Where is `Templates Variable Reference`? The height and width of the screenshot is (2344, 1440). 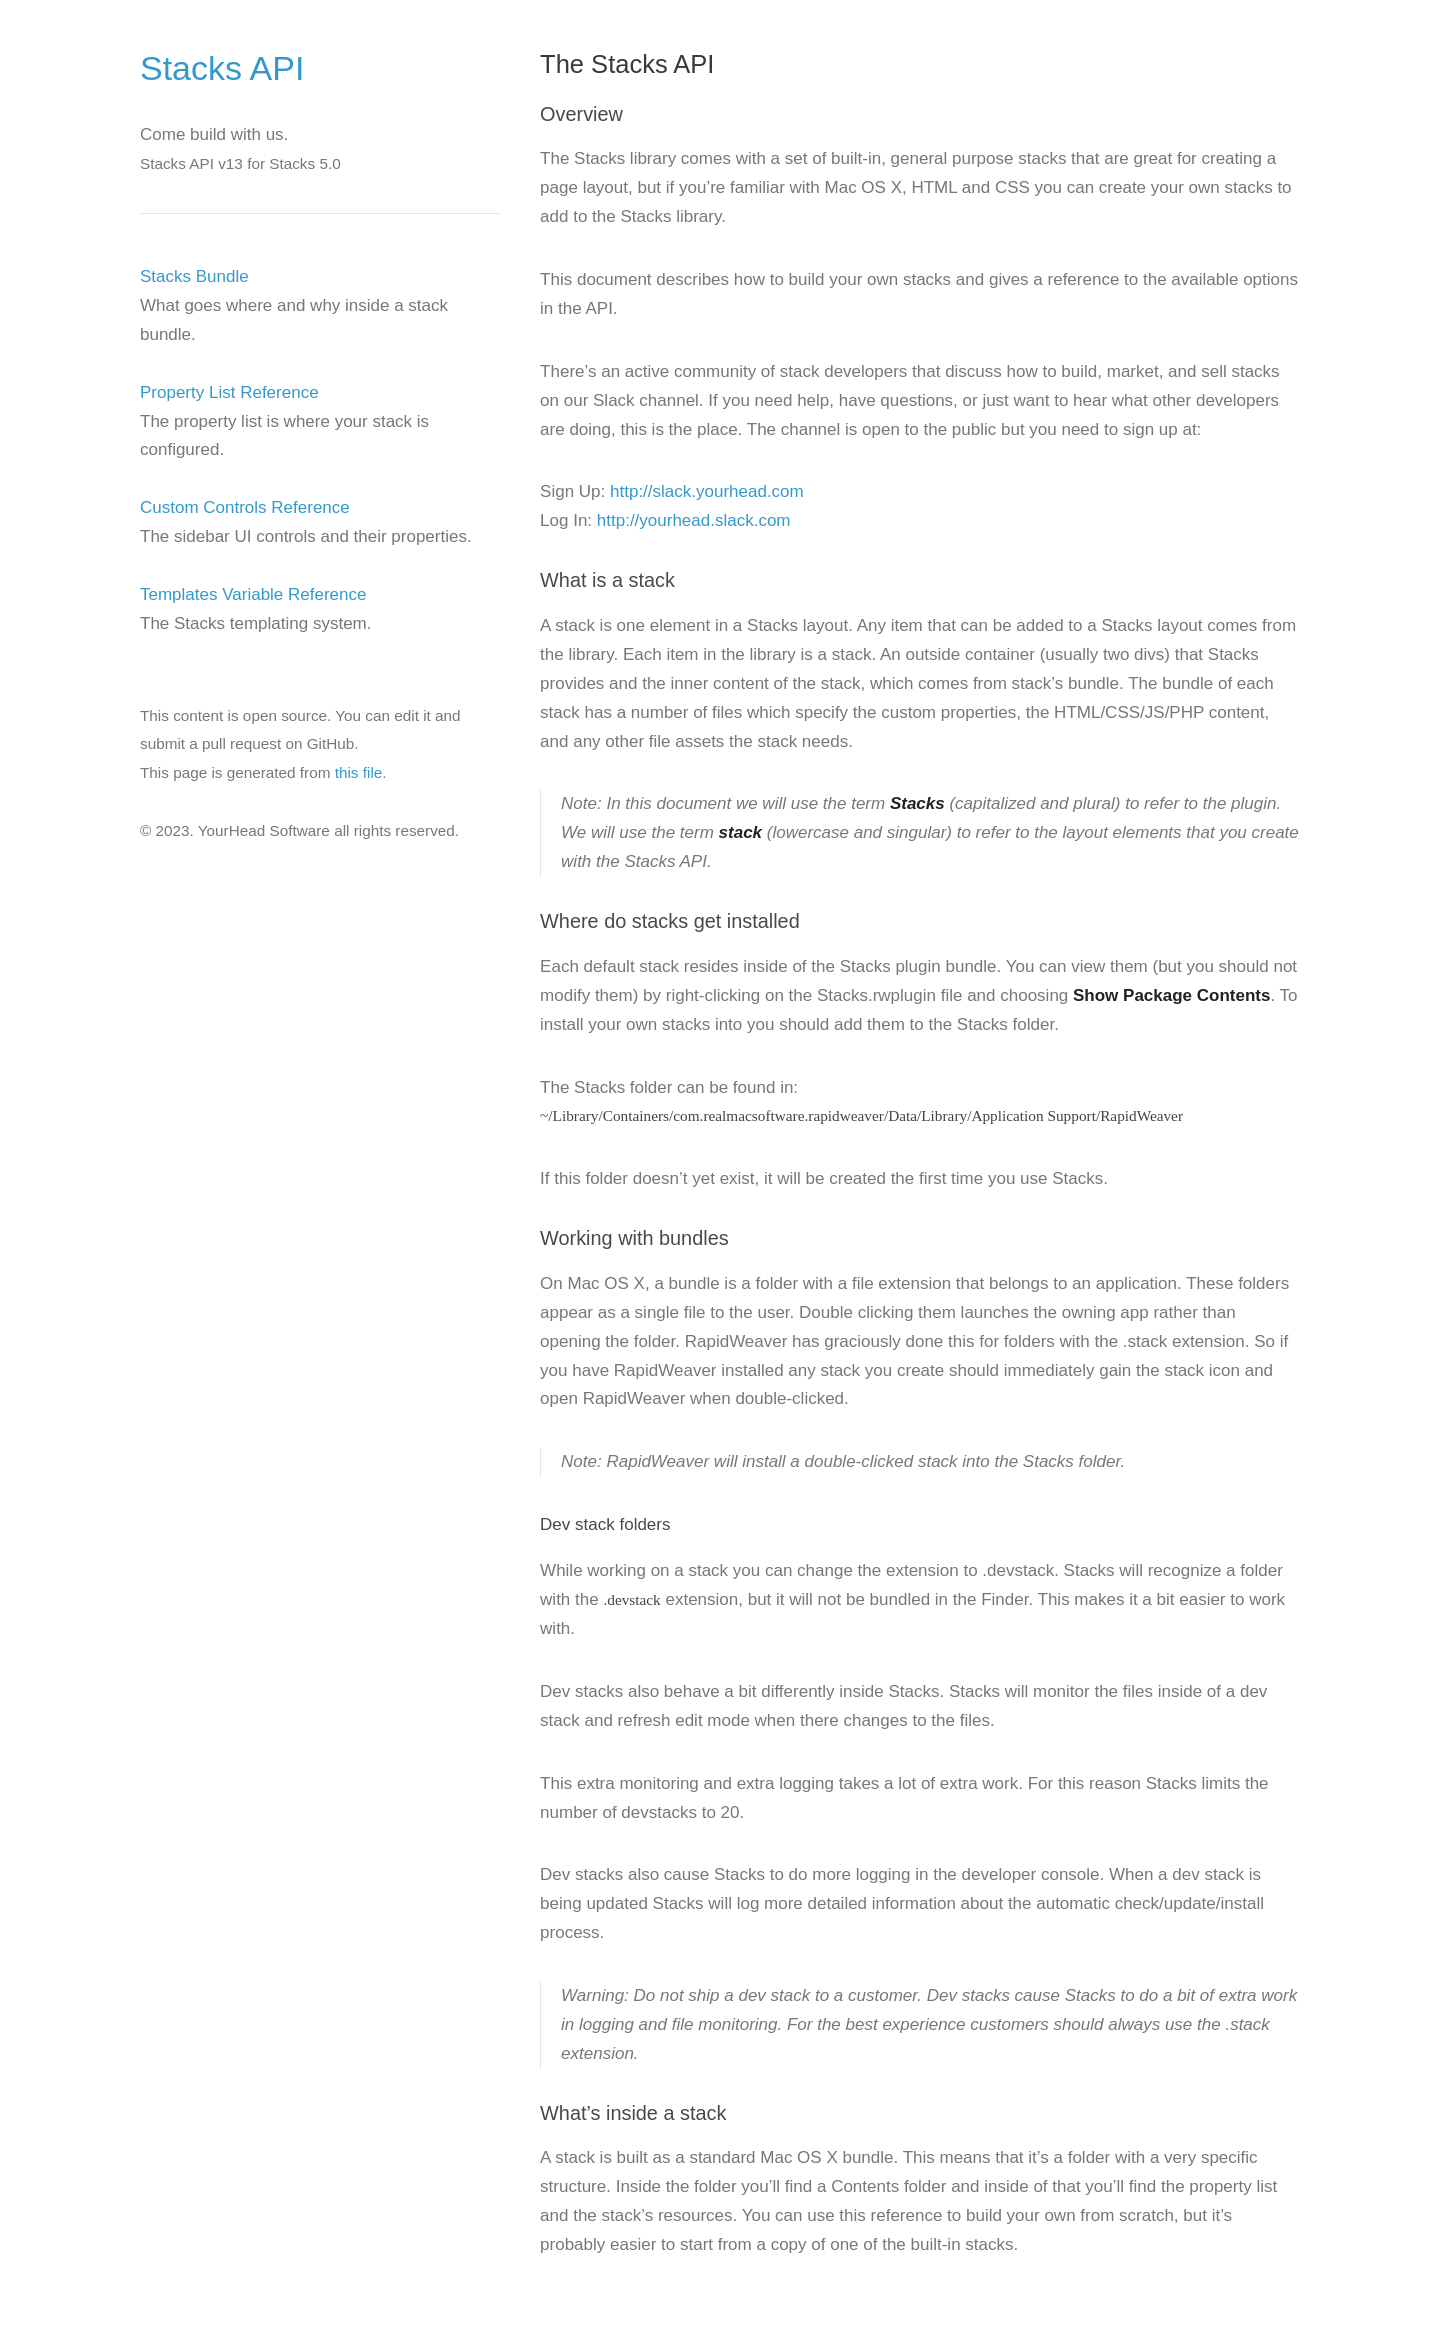 Templates Variable Reference is located at coordinates (253, 594).